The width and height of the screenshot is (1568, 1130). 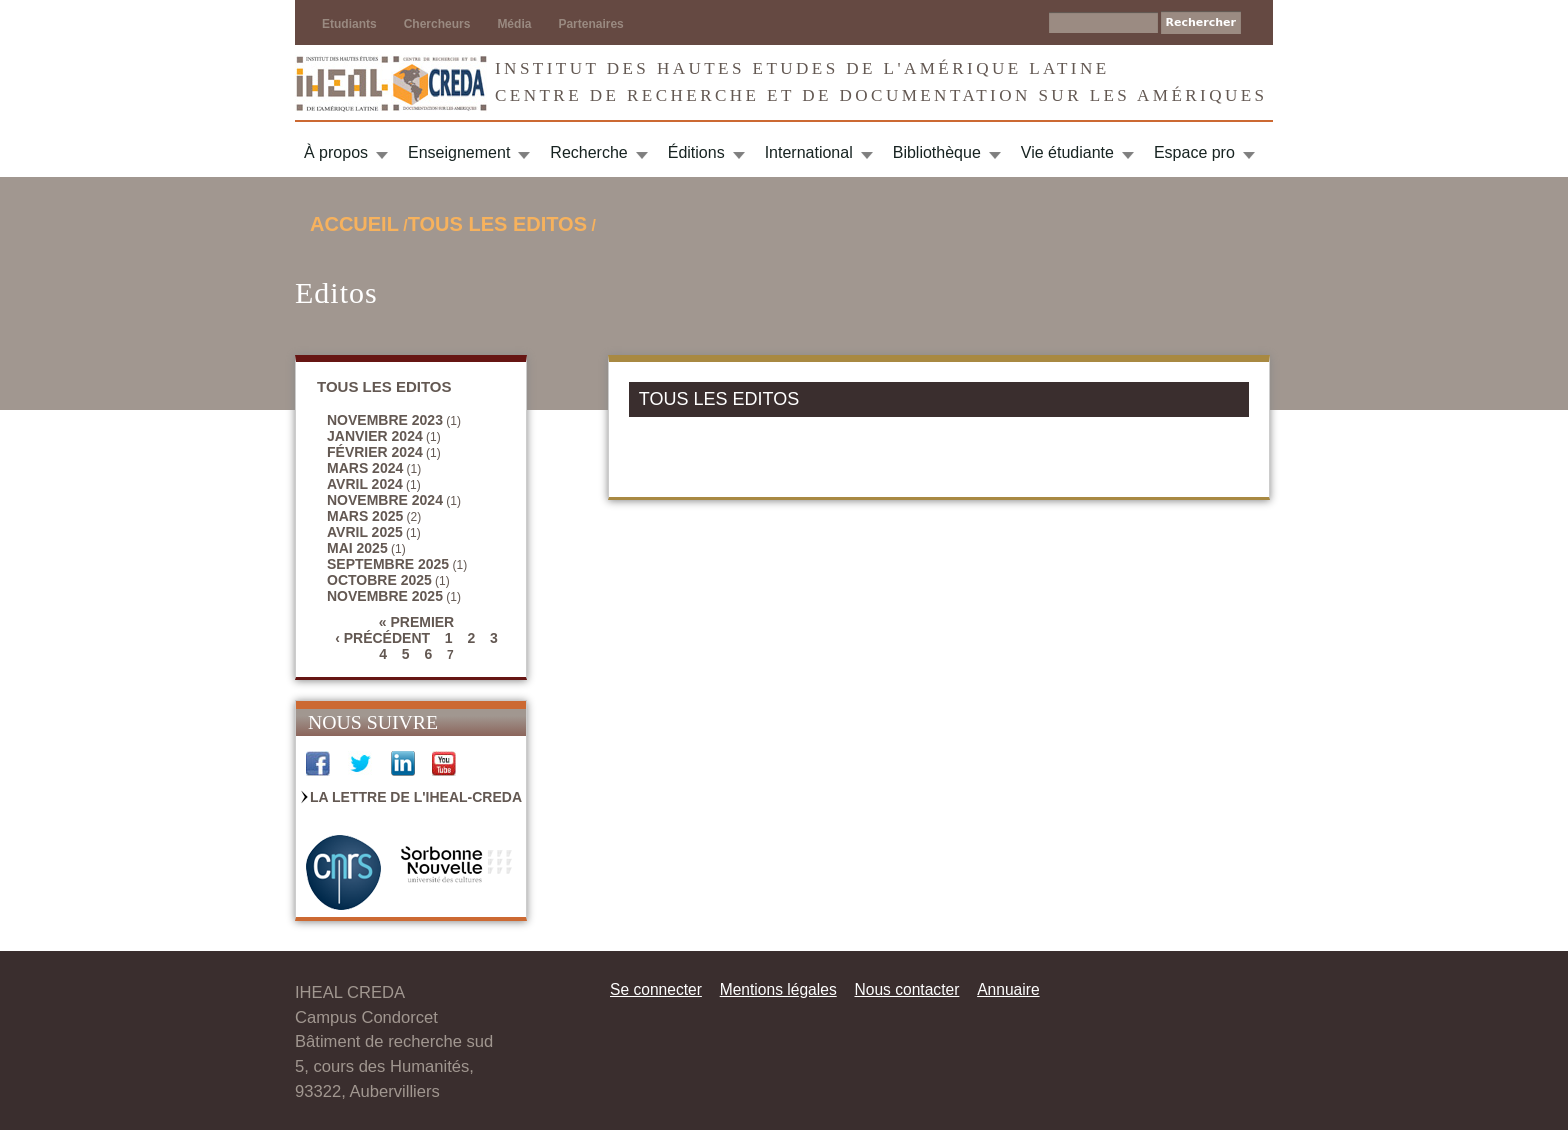 I want to click on Partenaires, so click(x=590, y=24).